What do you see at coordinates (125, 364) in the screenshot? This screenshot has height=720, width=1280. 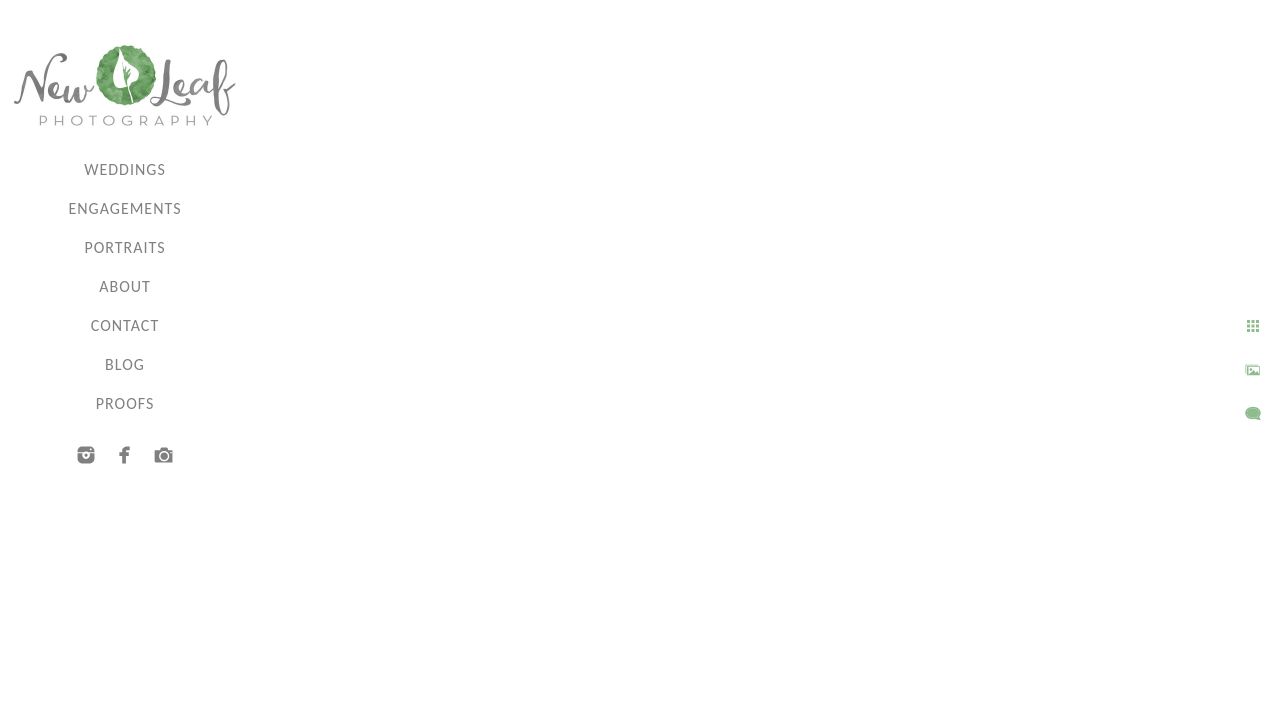 I see `Blog` at bounding box center [125, 364].